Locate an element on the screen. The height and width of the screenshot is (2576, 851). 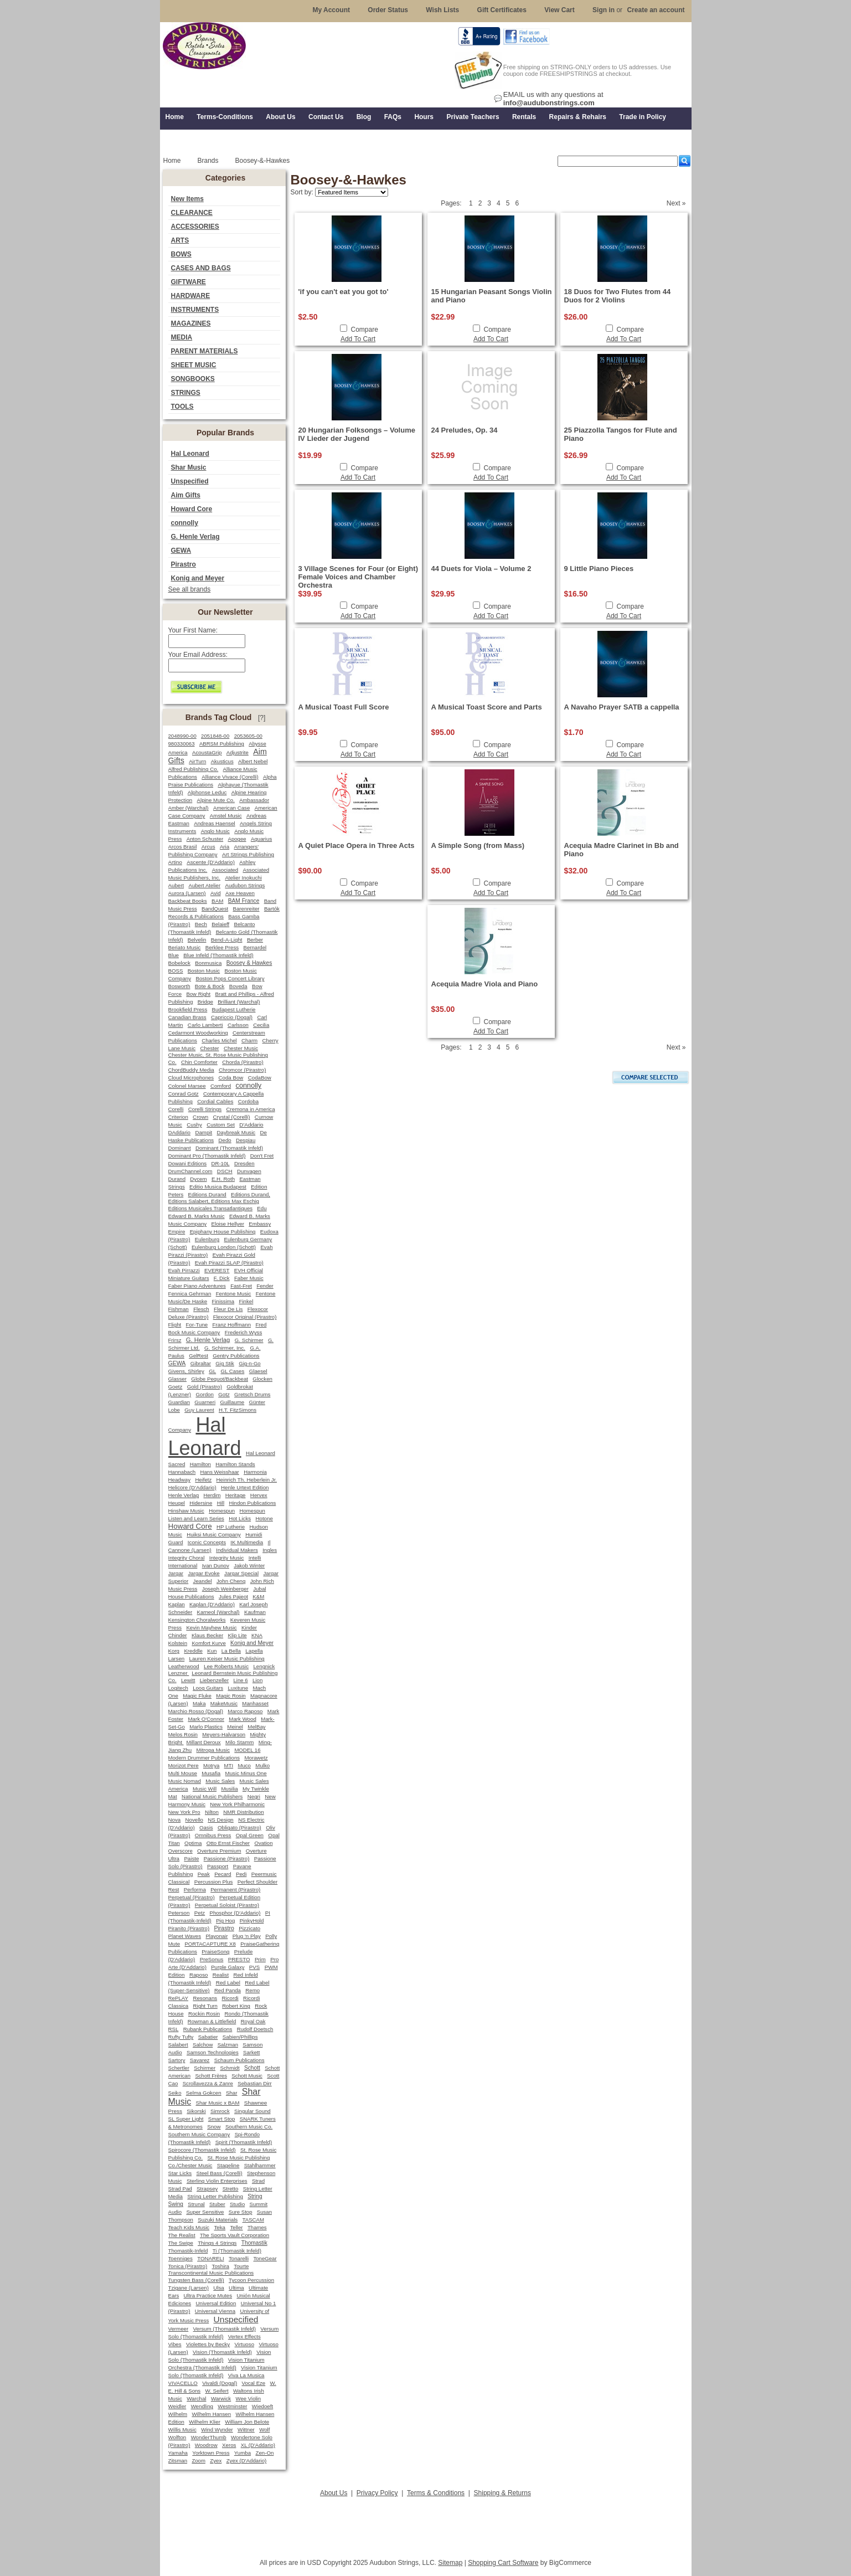
Klaus Becker is located at coordinates (207, 1635).